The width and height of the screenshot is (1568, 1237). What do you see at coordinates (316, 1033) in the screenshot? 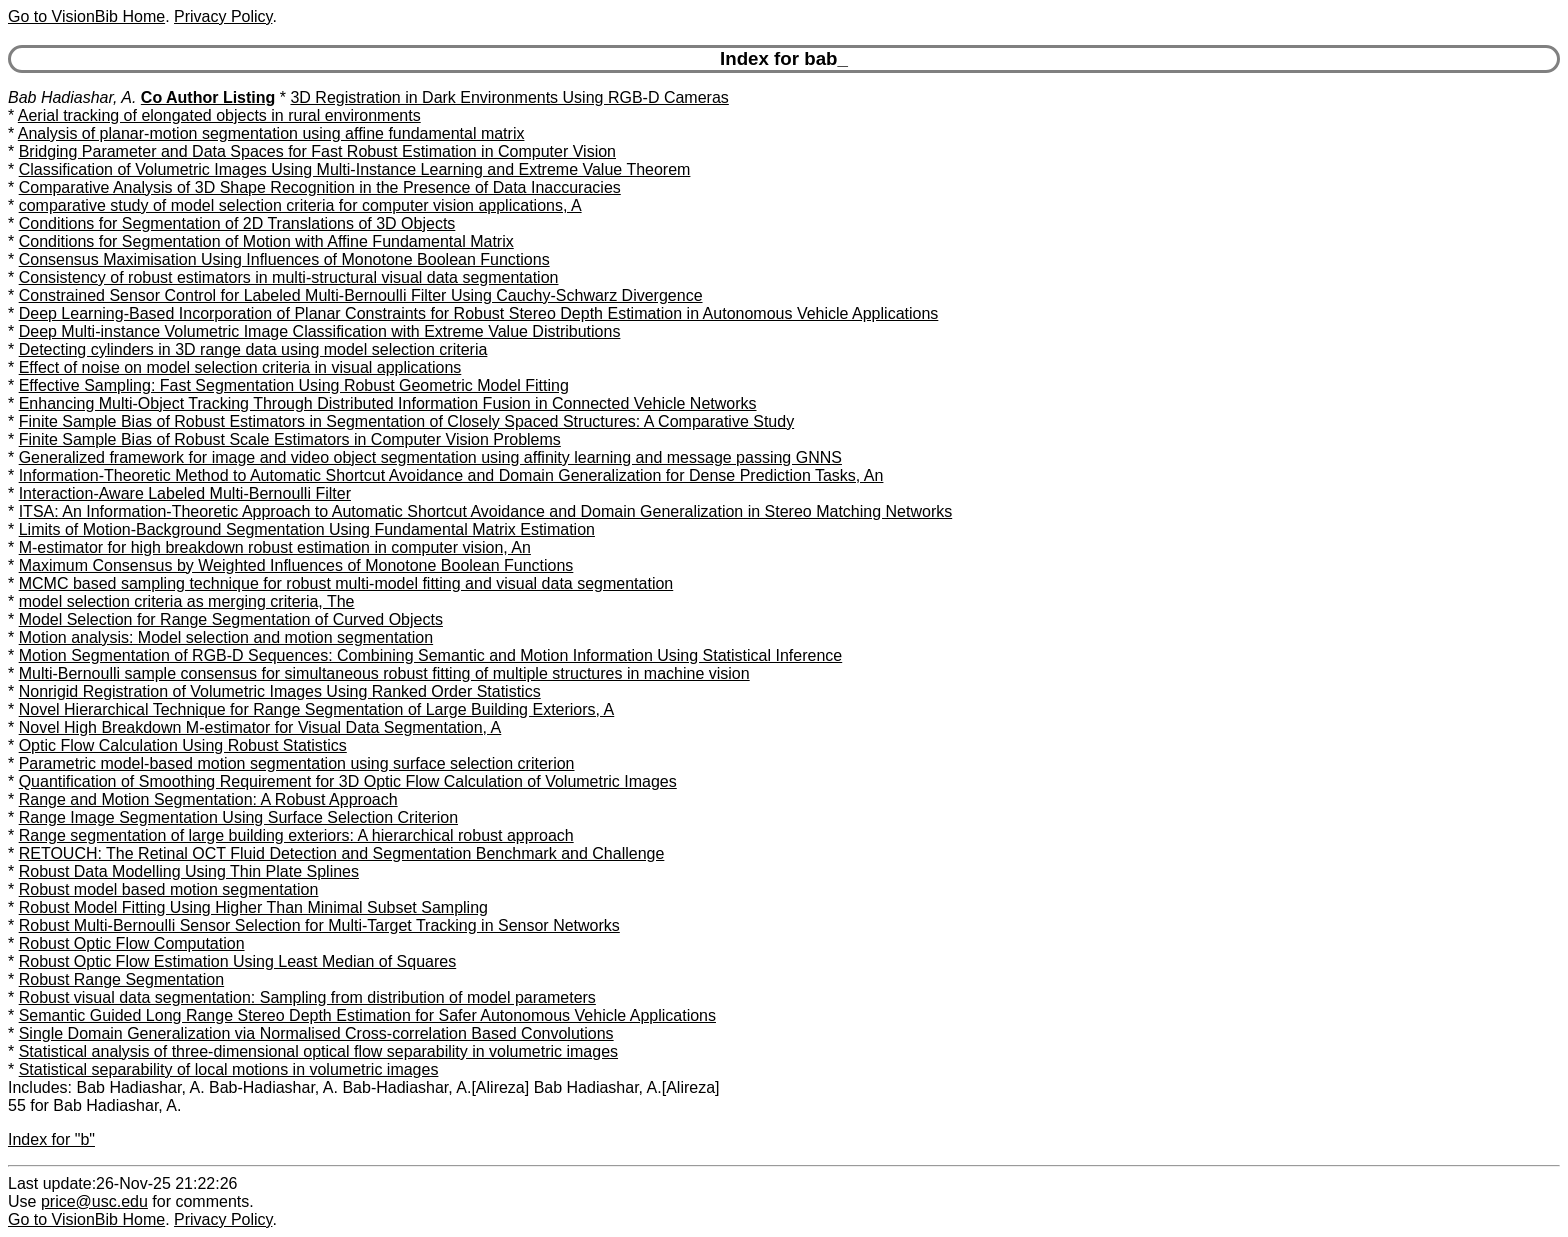
I see `Single Domain Generalization via Normalised Cross-correlation Based Convolutions` at bounding box center [316, 1033].